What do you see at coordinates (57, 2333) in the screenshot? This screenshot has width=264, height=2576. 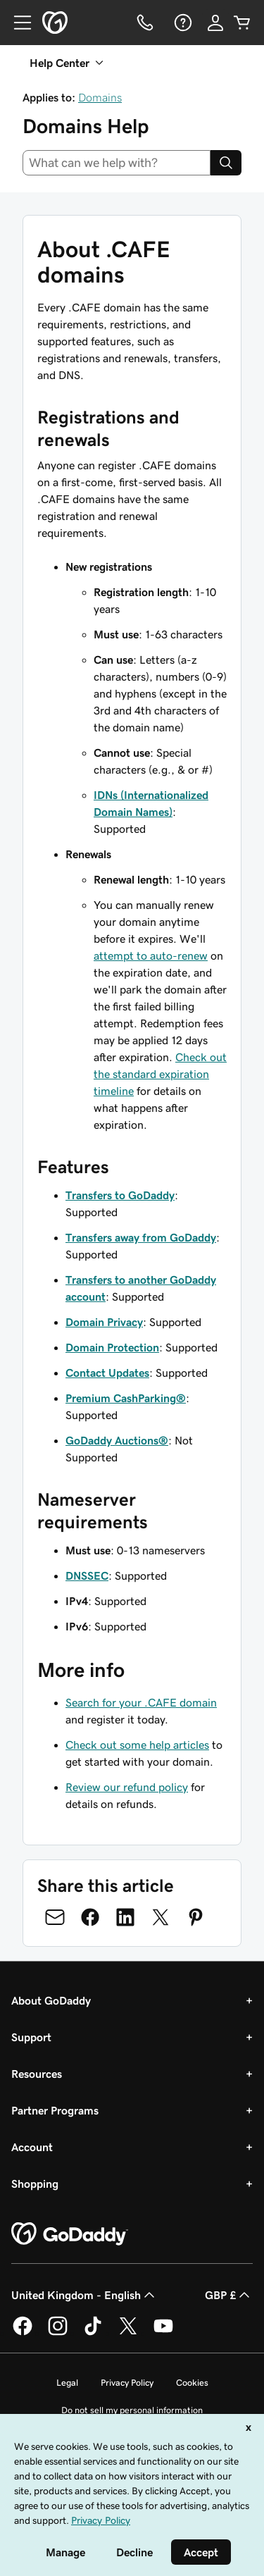 I see `[GoDaddy on Instagram]` at bounding box center [57, 2333].